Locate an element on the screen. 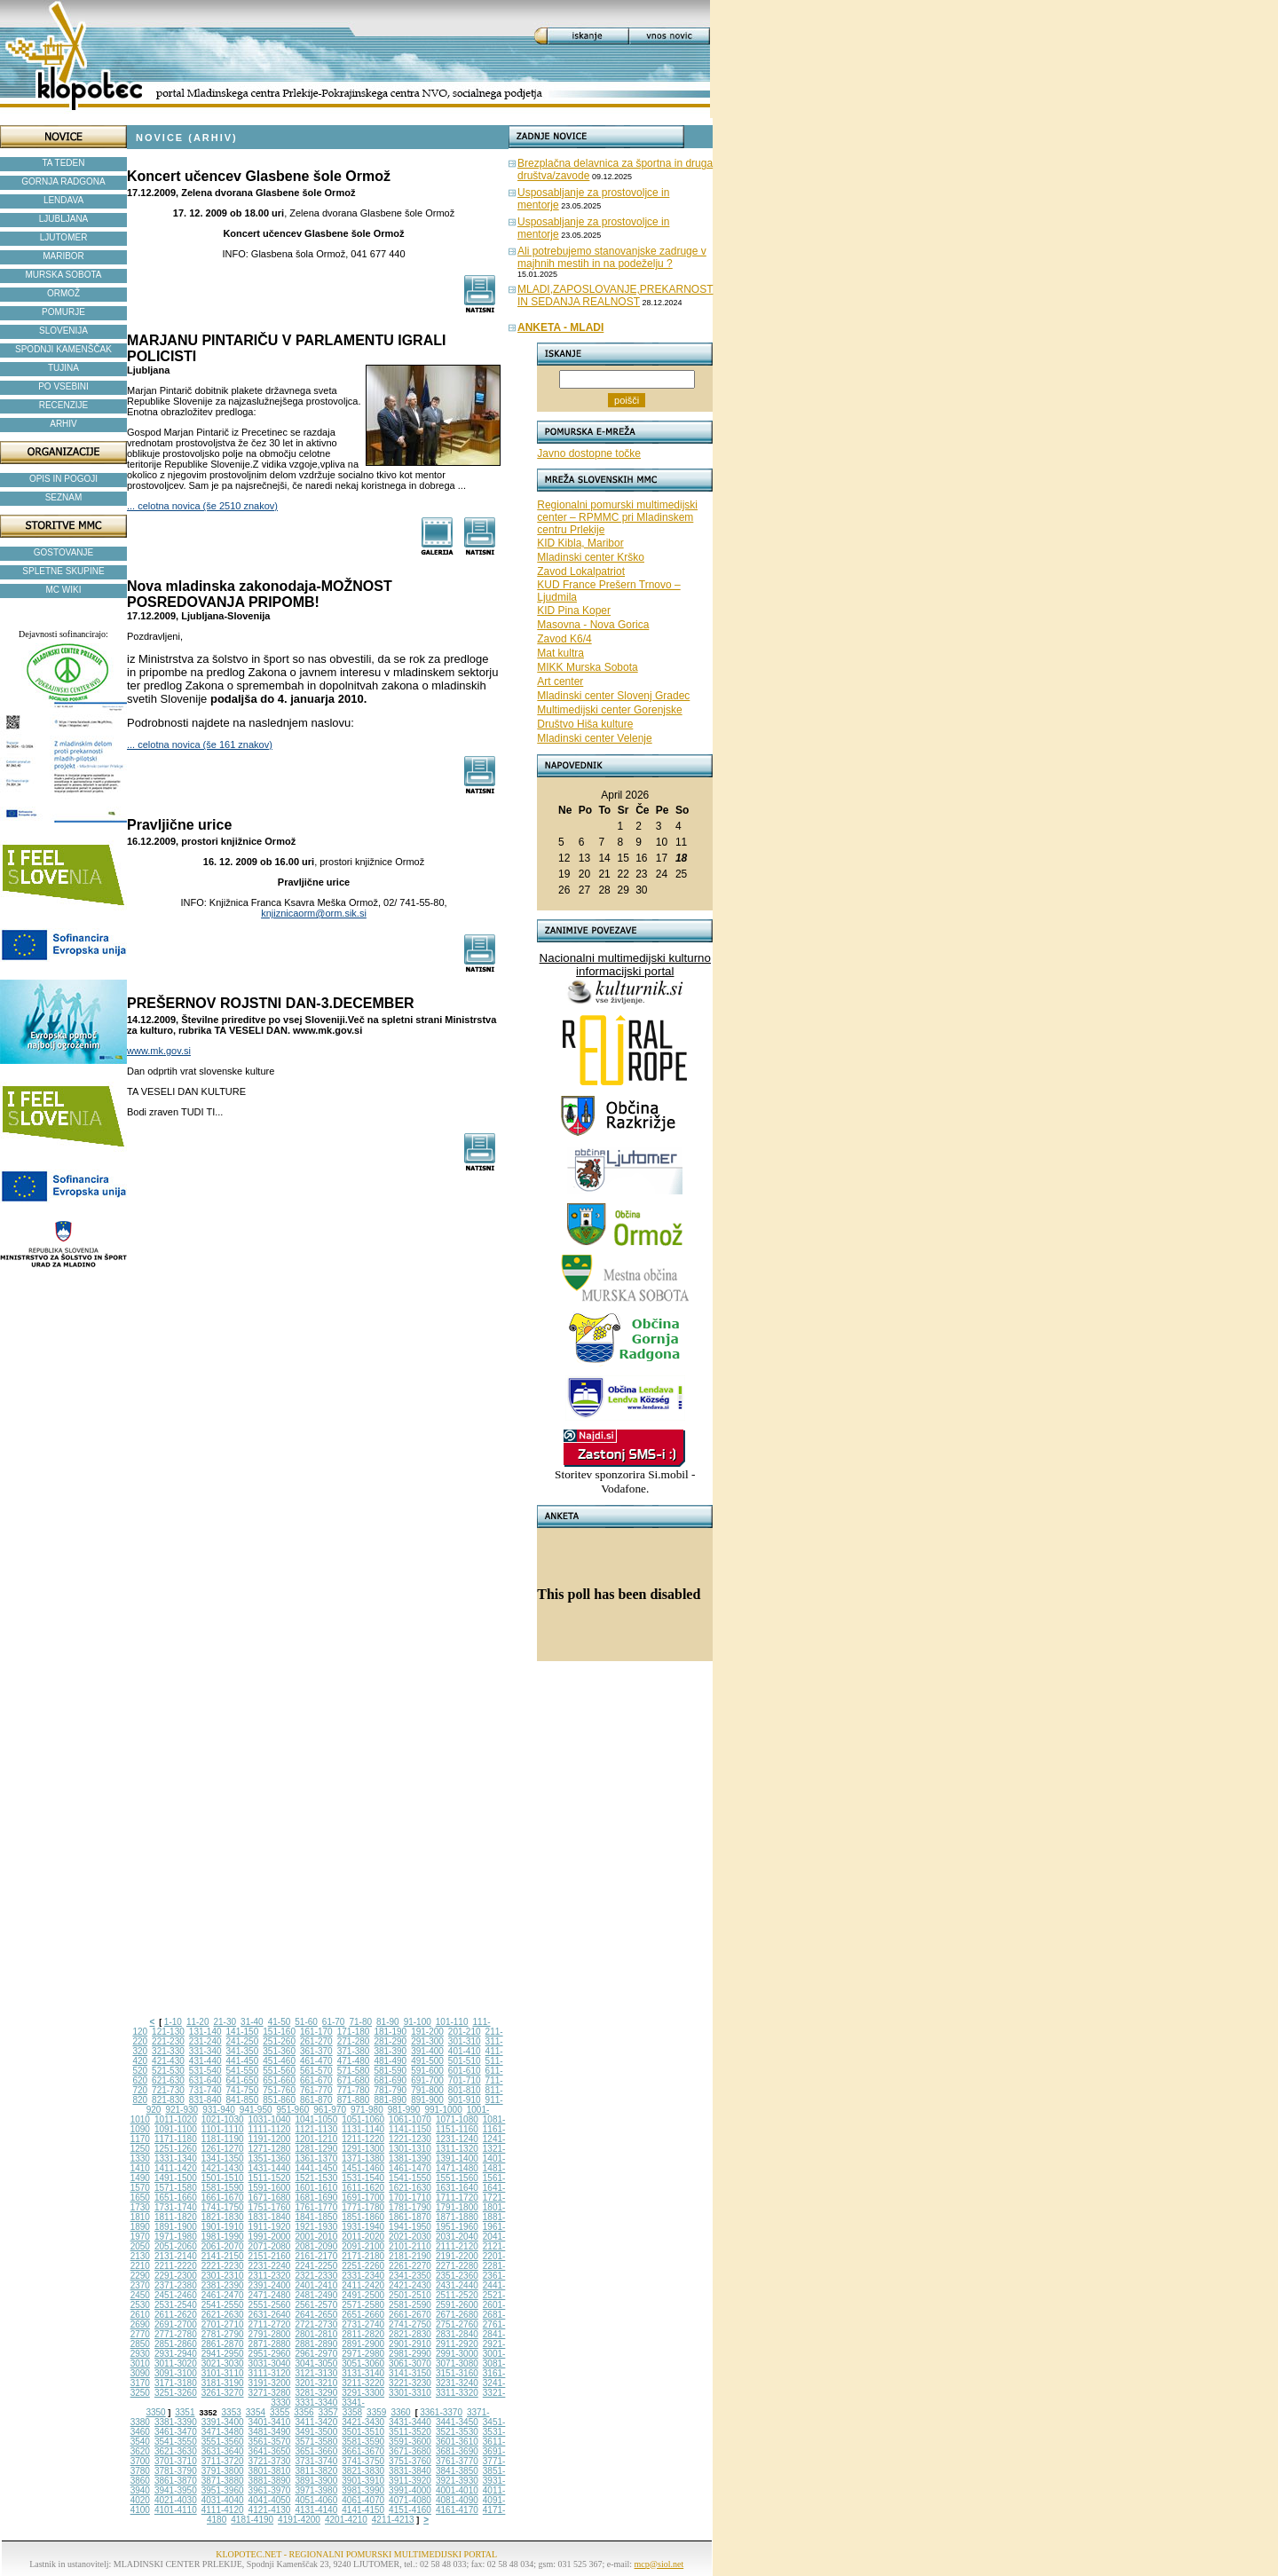 The height and width of the screenshot is (2576, 1278). 1131-1140 is located at coordinates (363, 2129).